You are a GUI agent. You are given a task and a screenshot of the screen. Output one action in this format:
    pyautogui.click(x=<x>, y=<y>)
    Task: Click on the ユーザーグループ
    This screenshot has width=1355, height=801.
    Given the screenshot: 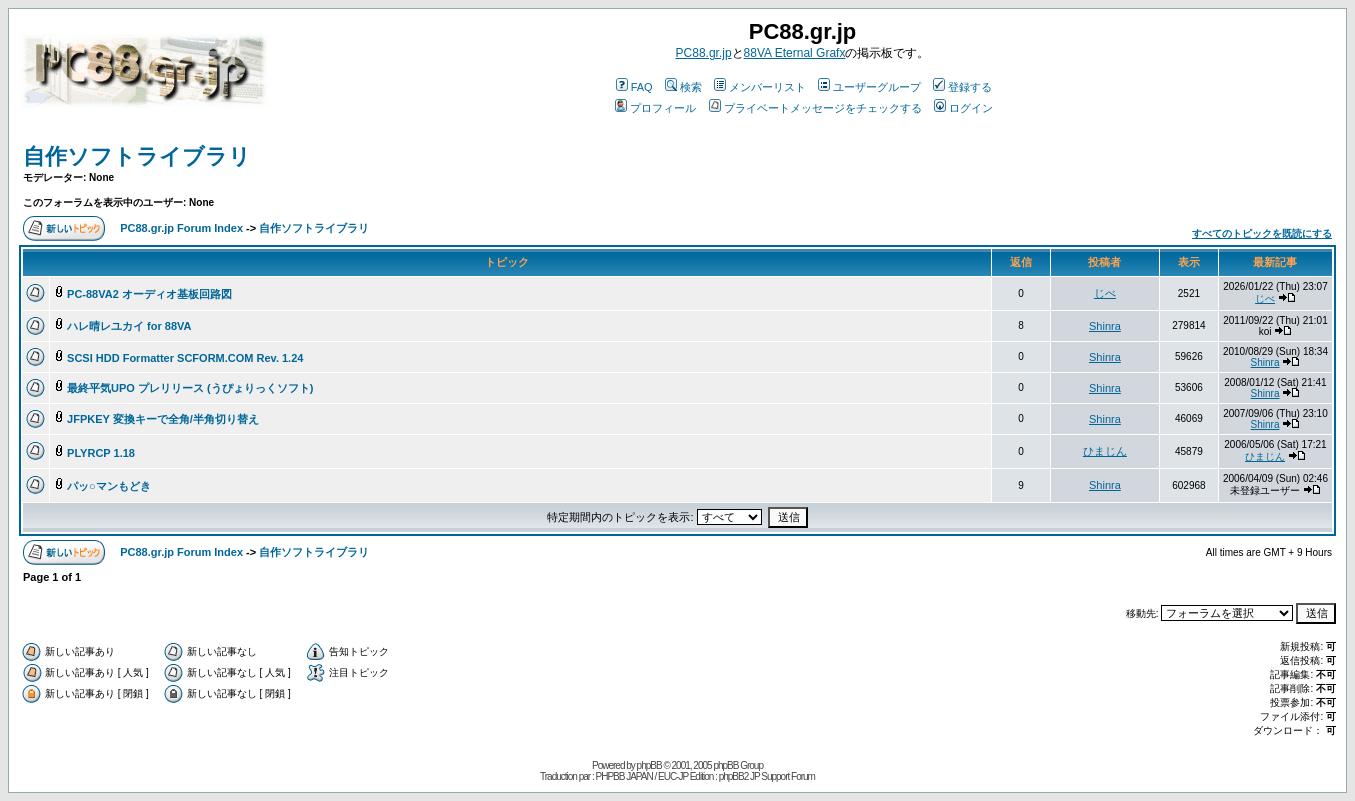 What is the action you would take?
    pyautogui.click(x=869, y=87)
    